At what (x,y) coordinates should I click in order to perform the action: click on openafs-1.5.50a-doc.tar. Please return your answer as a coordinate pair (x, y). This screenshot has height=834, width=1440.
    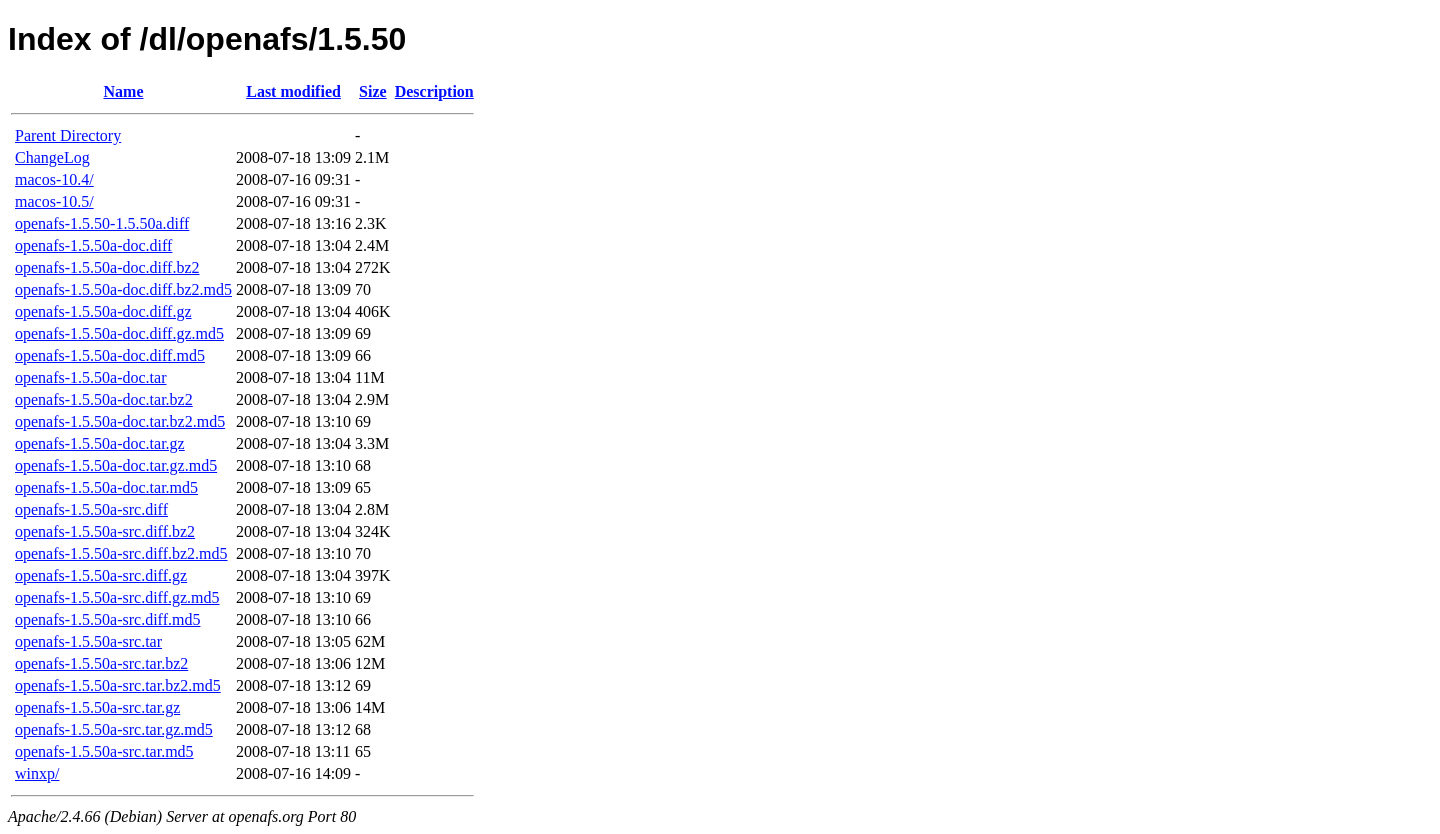
    Looking at the image, I should click on (91, 377).